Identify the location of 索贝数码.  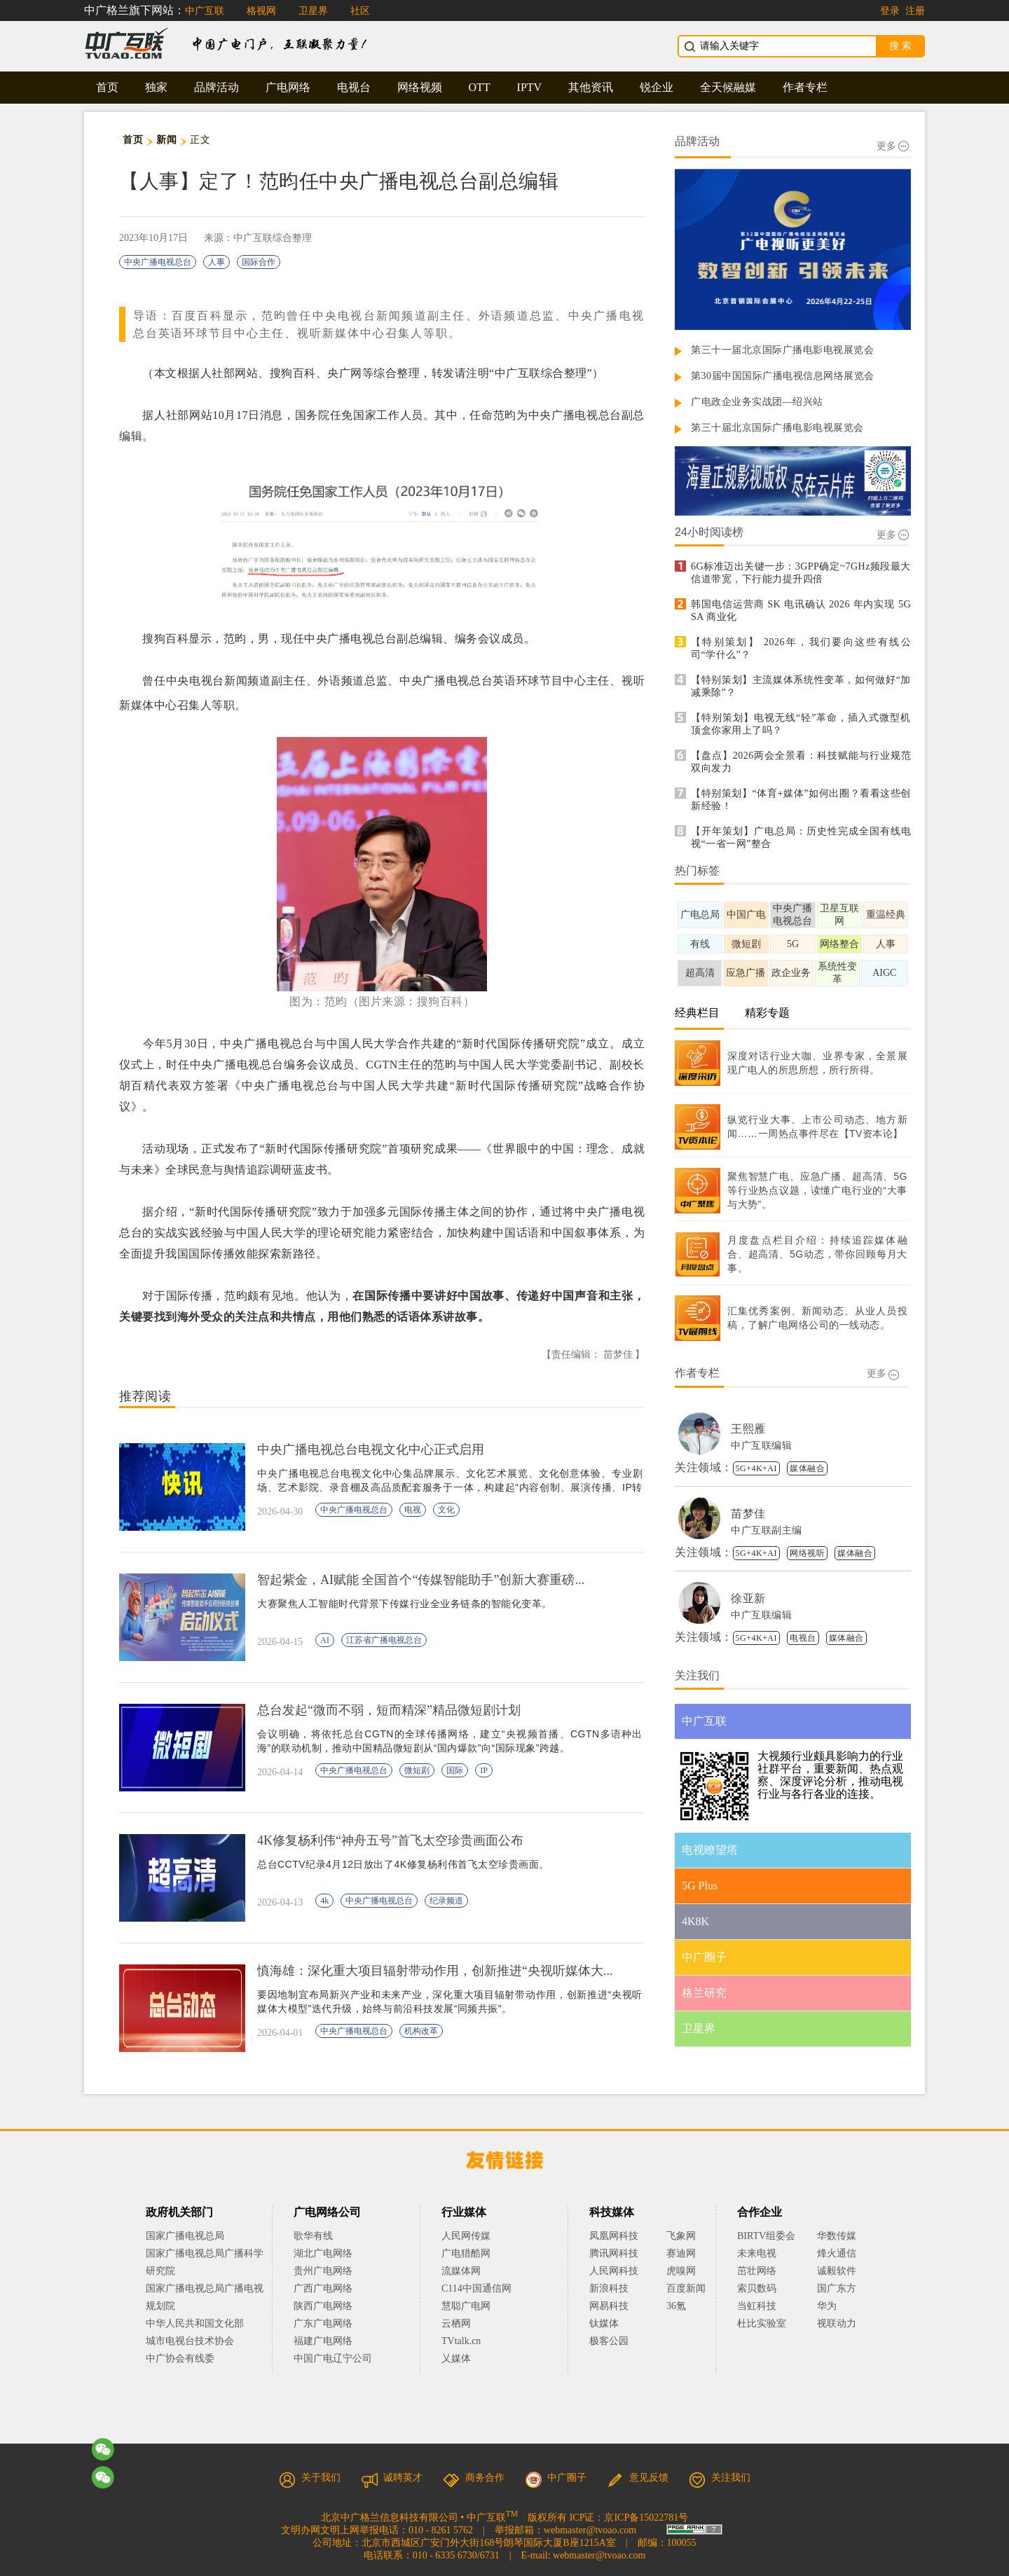
(756, 2288).